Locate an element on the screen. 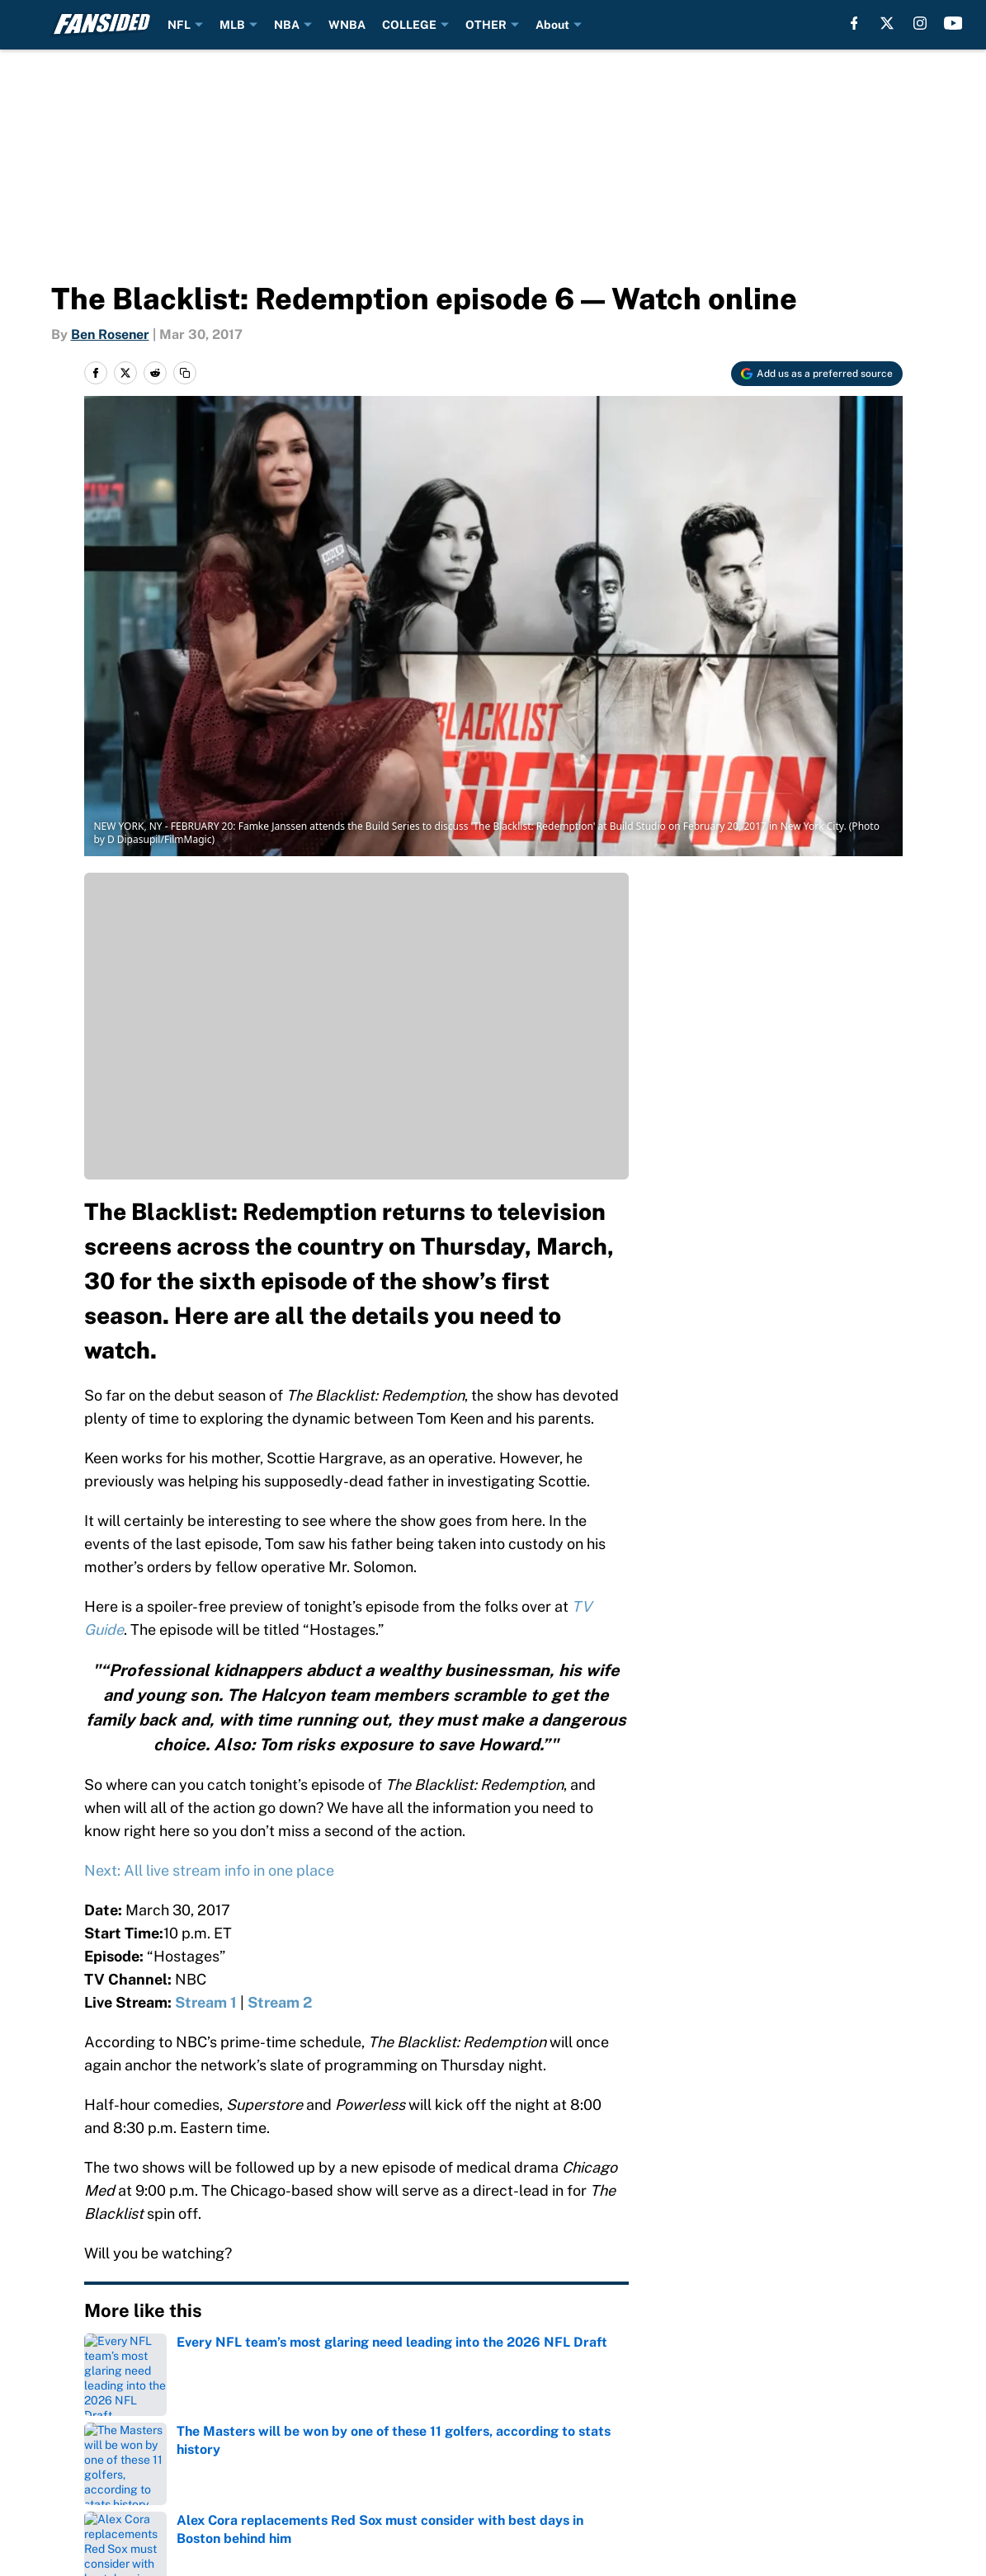  Terms of Use is located at coordinates (871, 2433).